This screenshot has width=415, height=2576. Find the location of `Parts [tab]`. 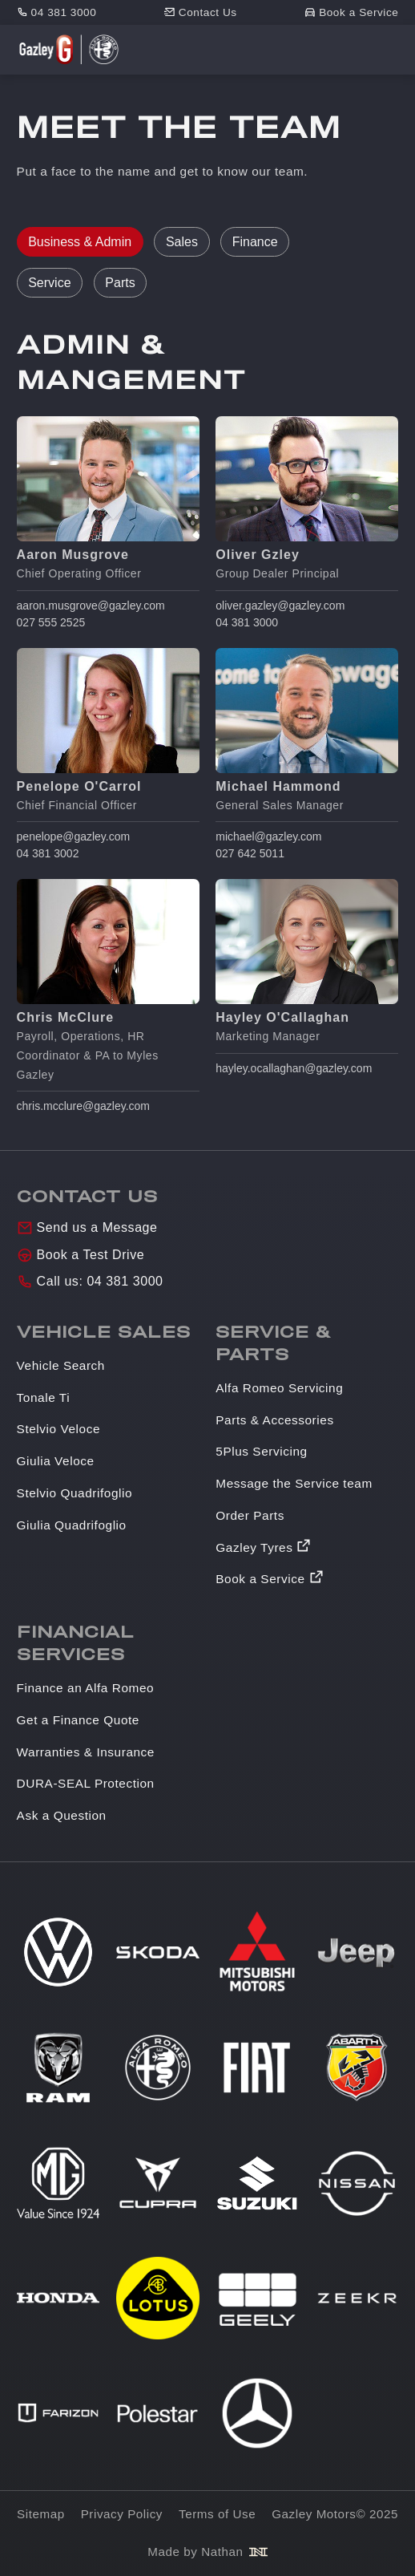

Parts [tab] is located at coordinates (120, 283).